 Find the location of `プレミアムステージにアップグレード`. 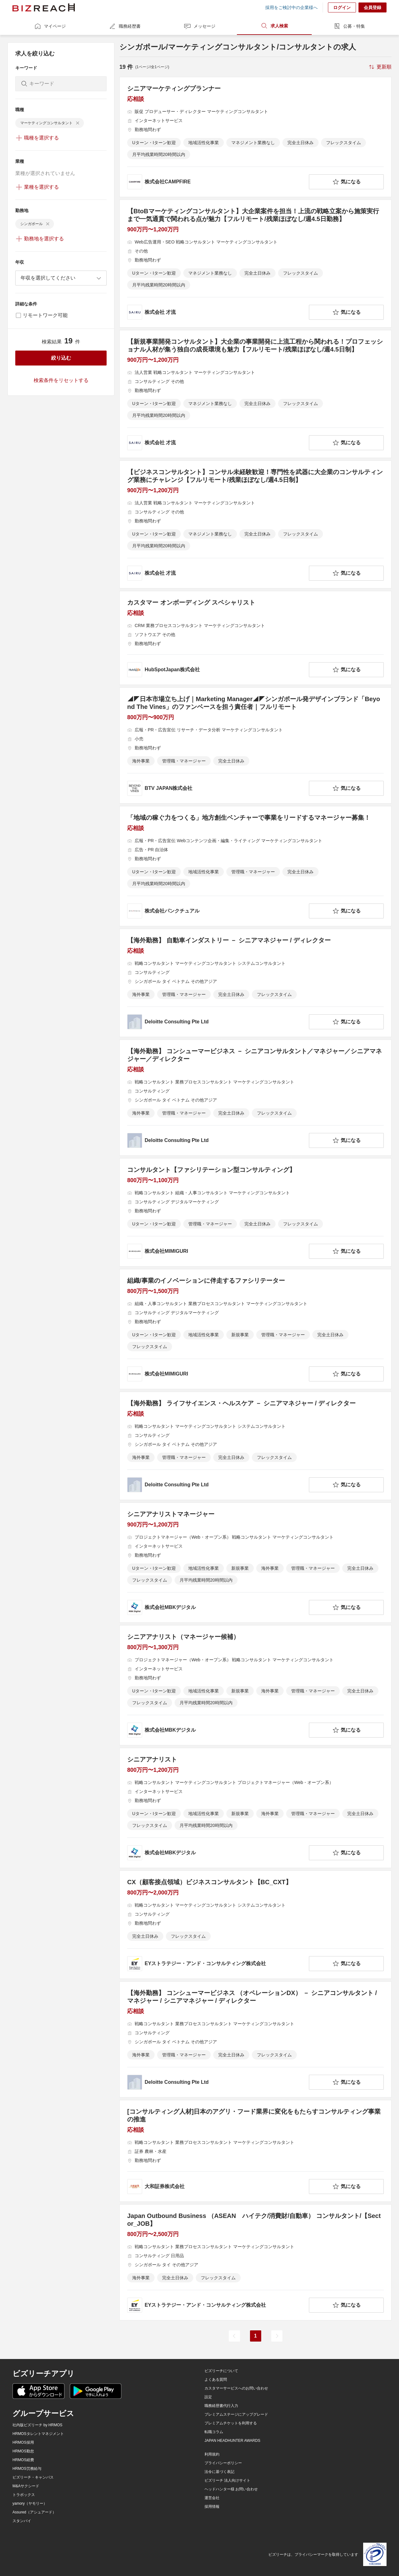

プレミアムステージにアップグレード is located at coordinates (236, 2414).